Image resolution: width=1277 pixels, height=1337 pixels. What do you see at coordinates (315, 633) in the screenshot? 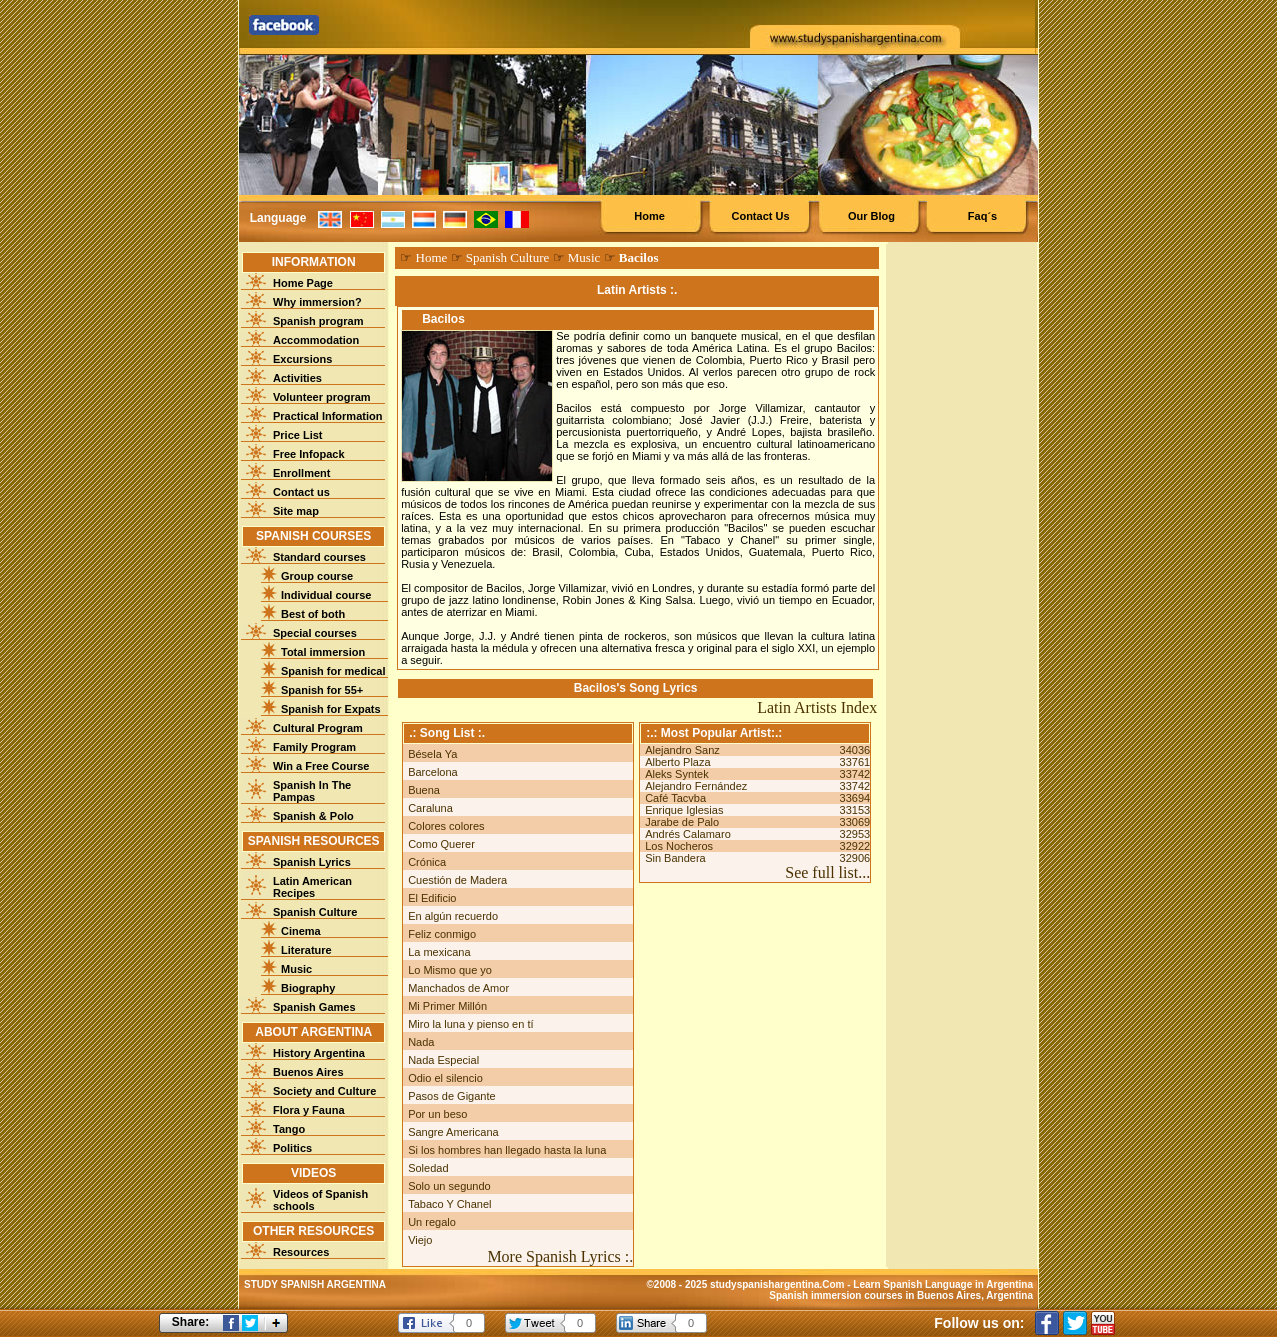
I see `Special courses` at bounding box center [315, 633].